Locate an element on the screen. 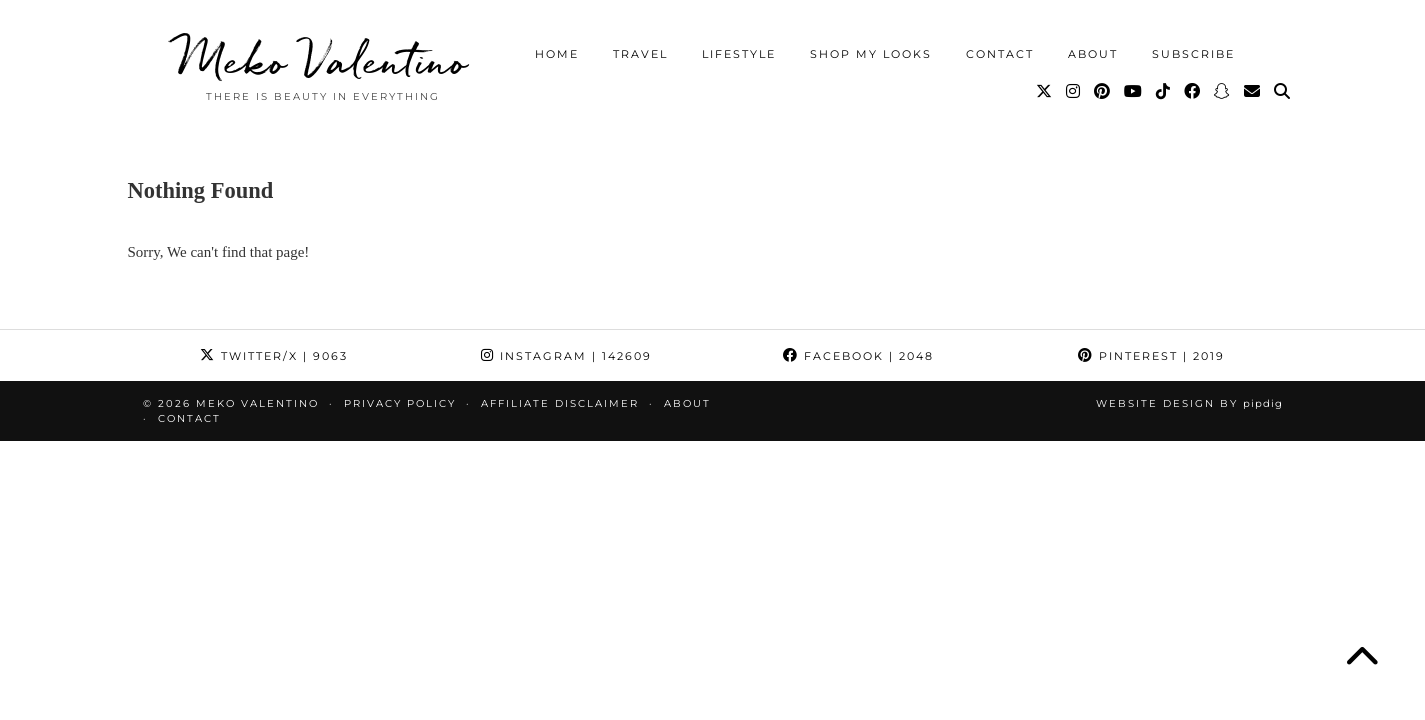  Affiliate Disclaimer is located at coordinates (560, 403).